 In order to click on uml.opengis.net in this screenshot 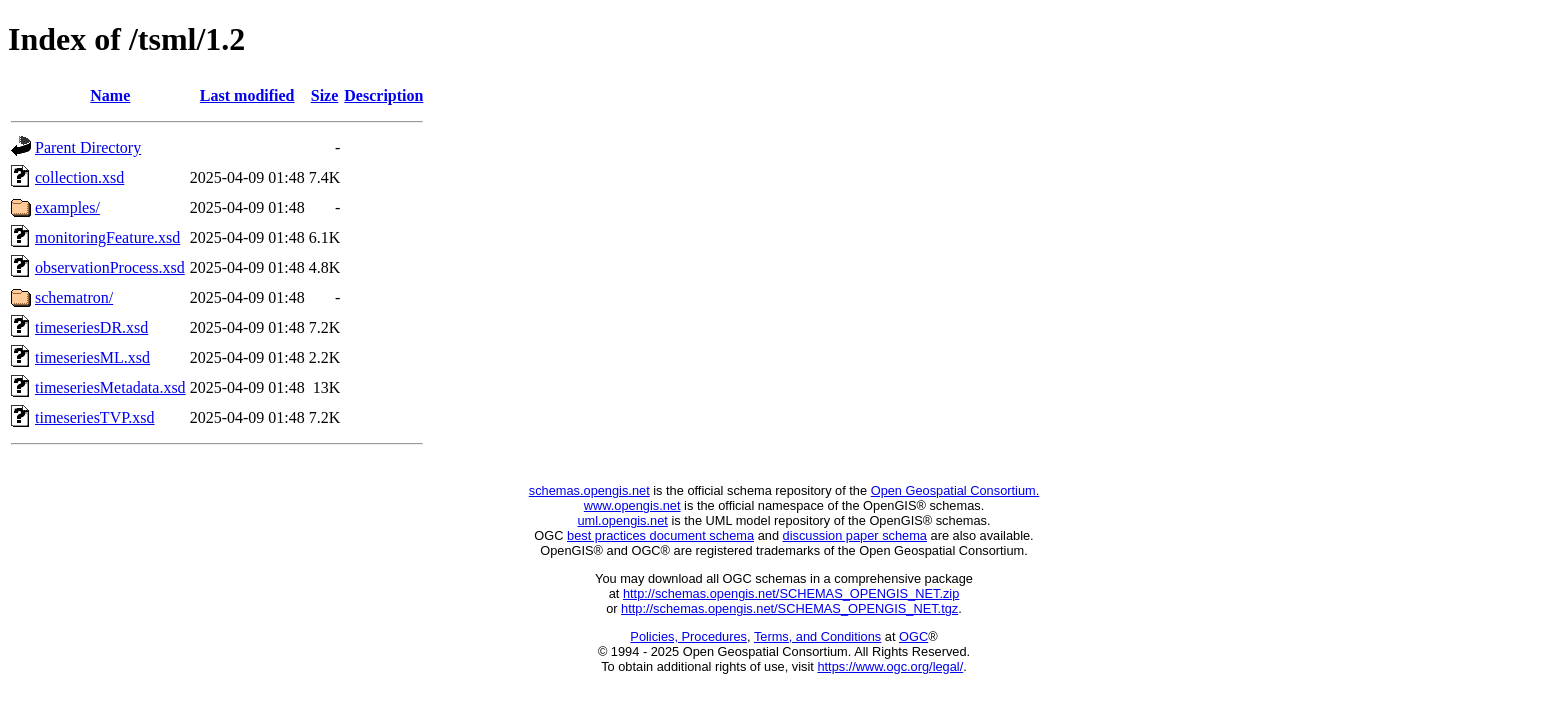, I will do `click(623, 520)`.